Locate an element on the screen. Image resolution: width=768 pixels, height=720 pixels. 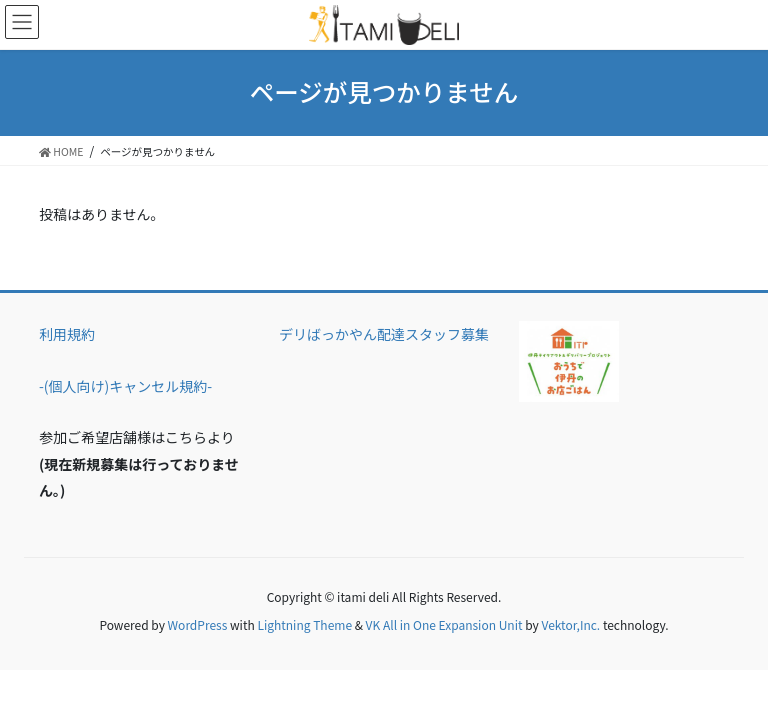
VK All in One Expansion Unit is located at coordinates (444, 624).